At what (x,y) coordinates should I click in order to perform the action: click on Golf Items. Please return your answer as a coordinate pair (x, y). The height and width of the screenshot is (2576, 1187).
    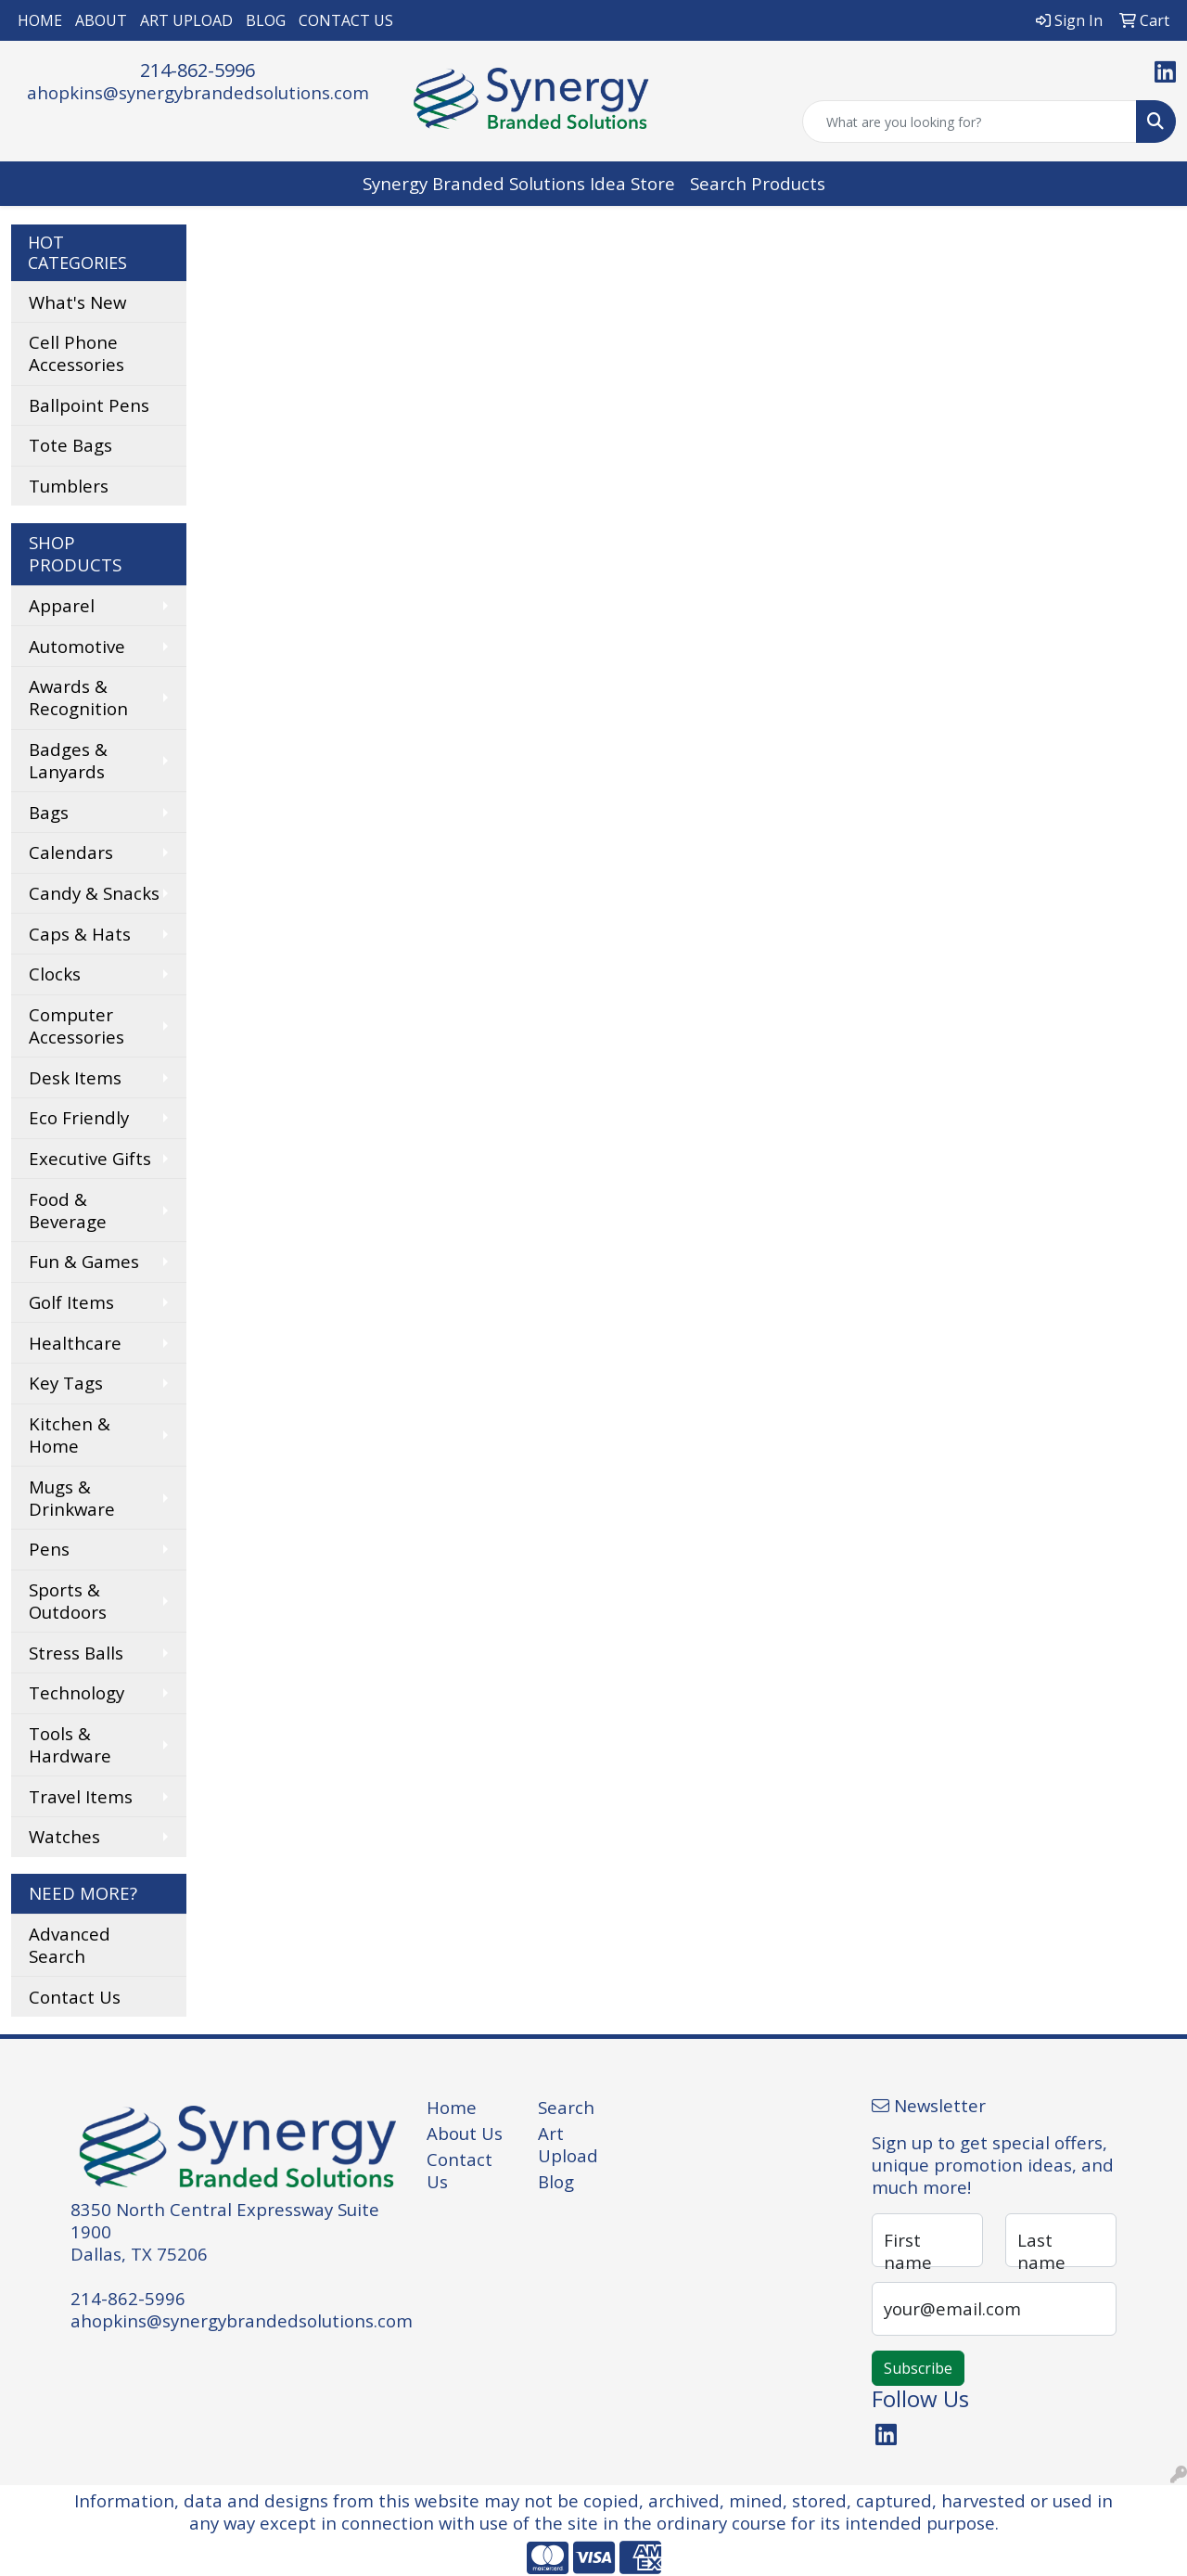
    Looking at the image, I should click on (71, 1302).